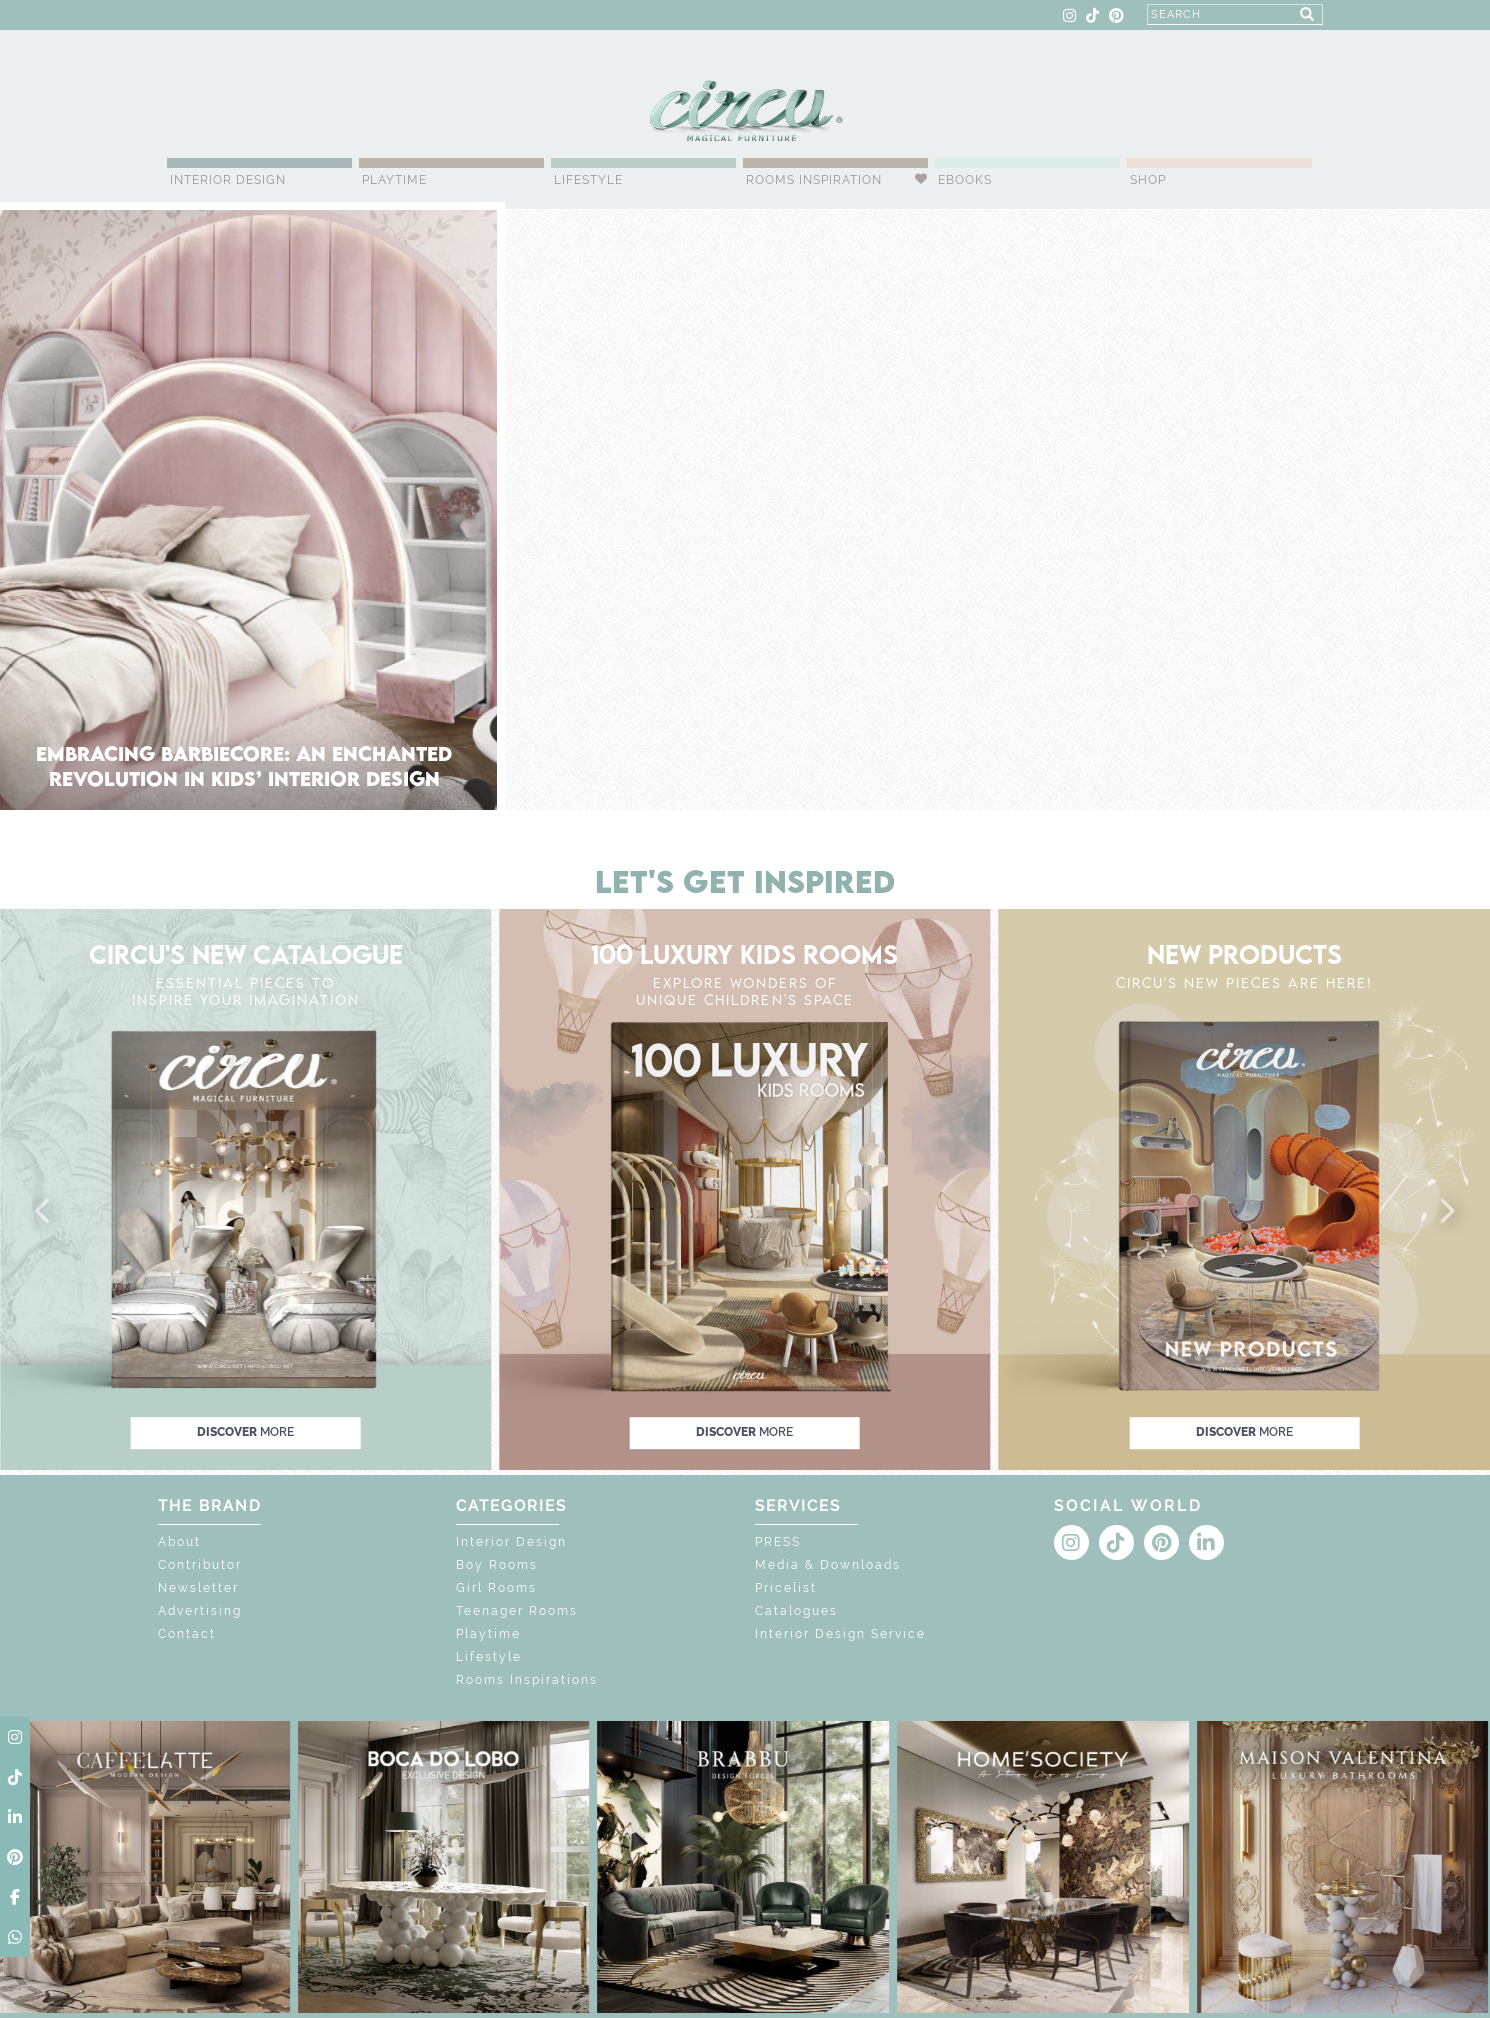  What do you see at coordinates (497, 1565) in the screenshot?
I see `Boy Rooms` at bounding box center [497, 1565].